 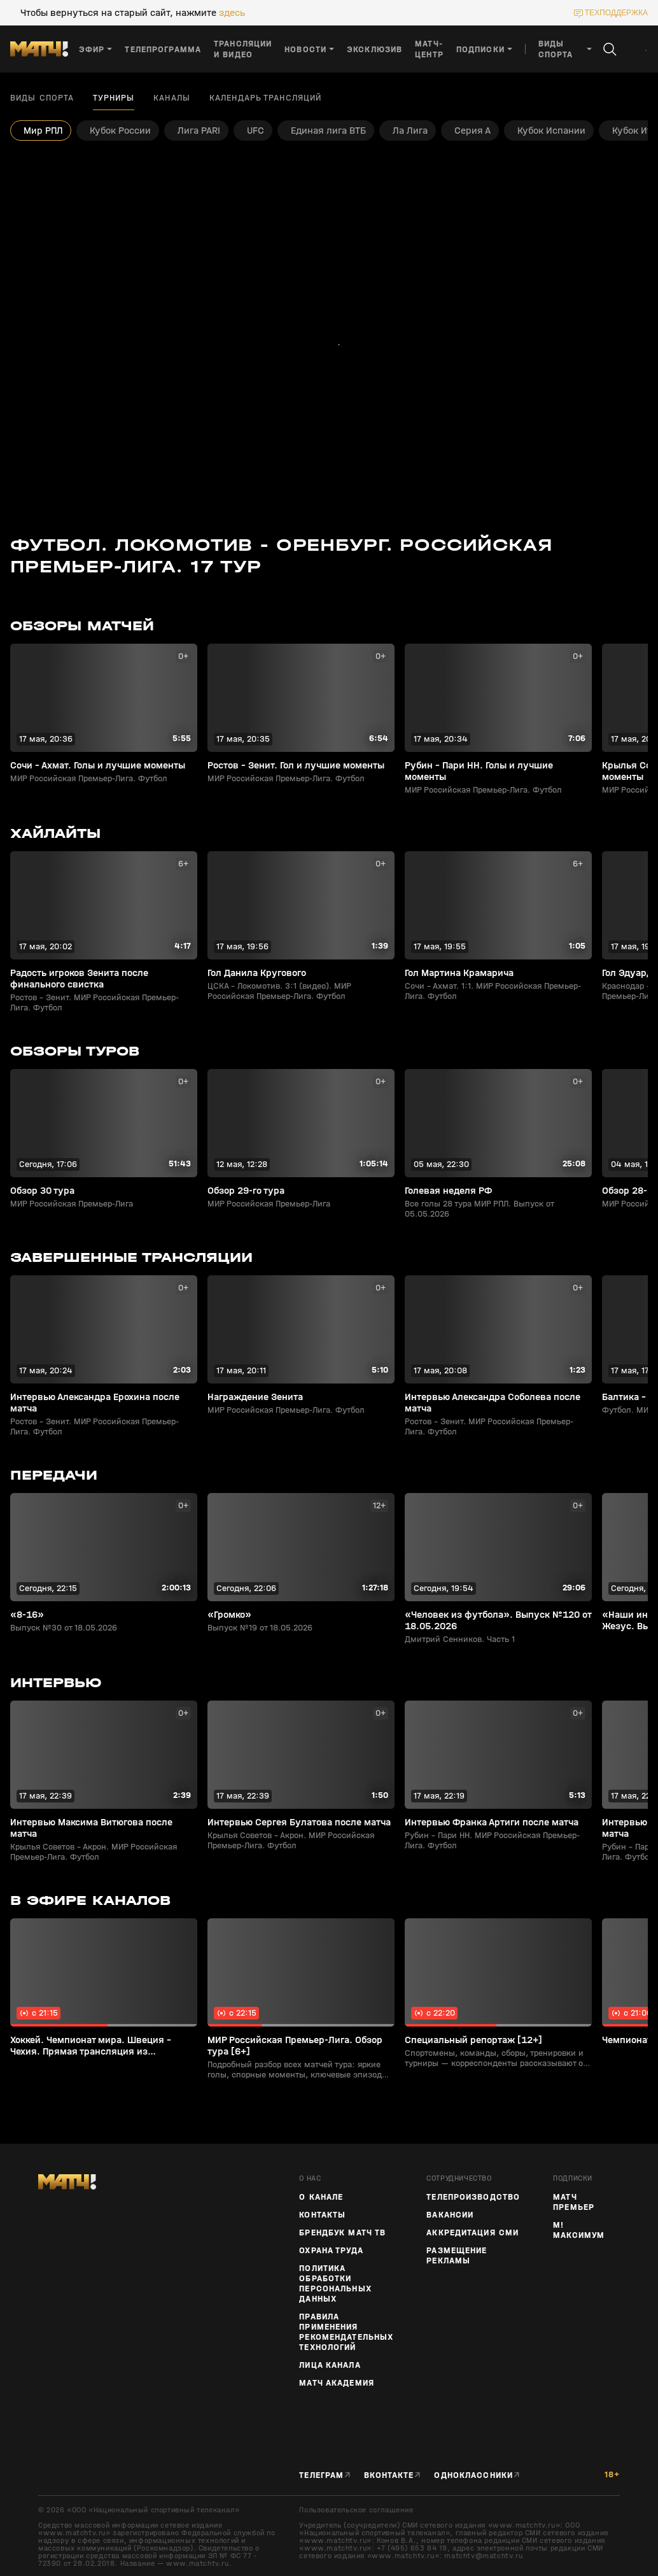 I want to click on техподдержка, so click(x=616, y=12).